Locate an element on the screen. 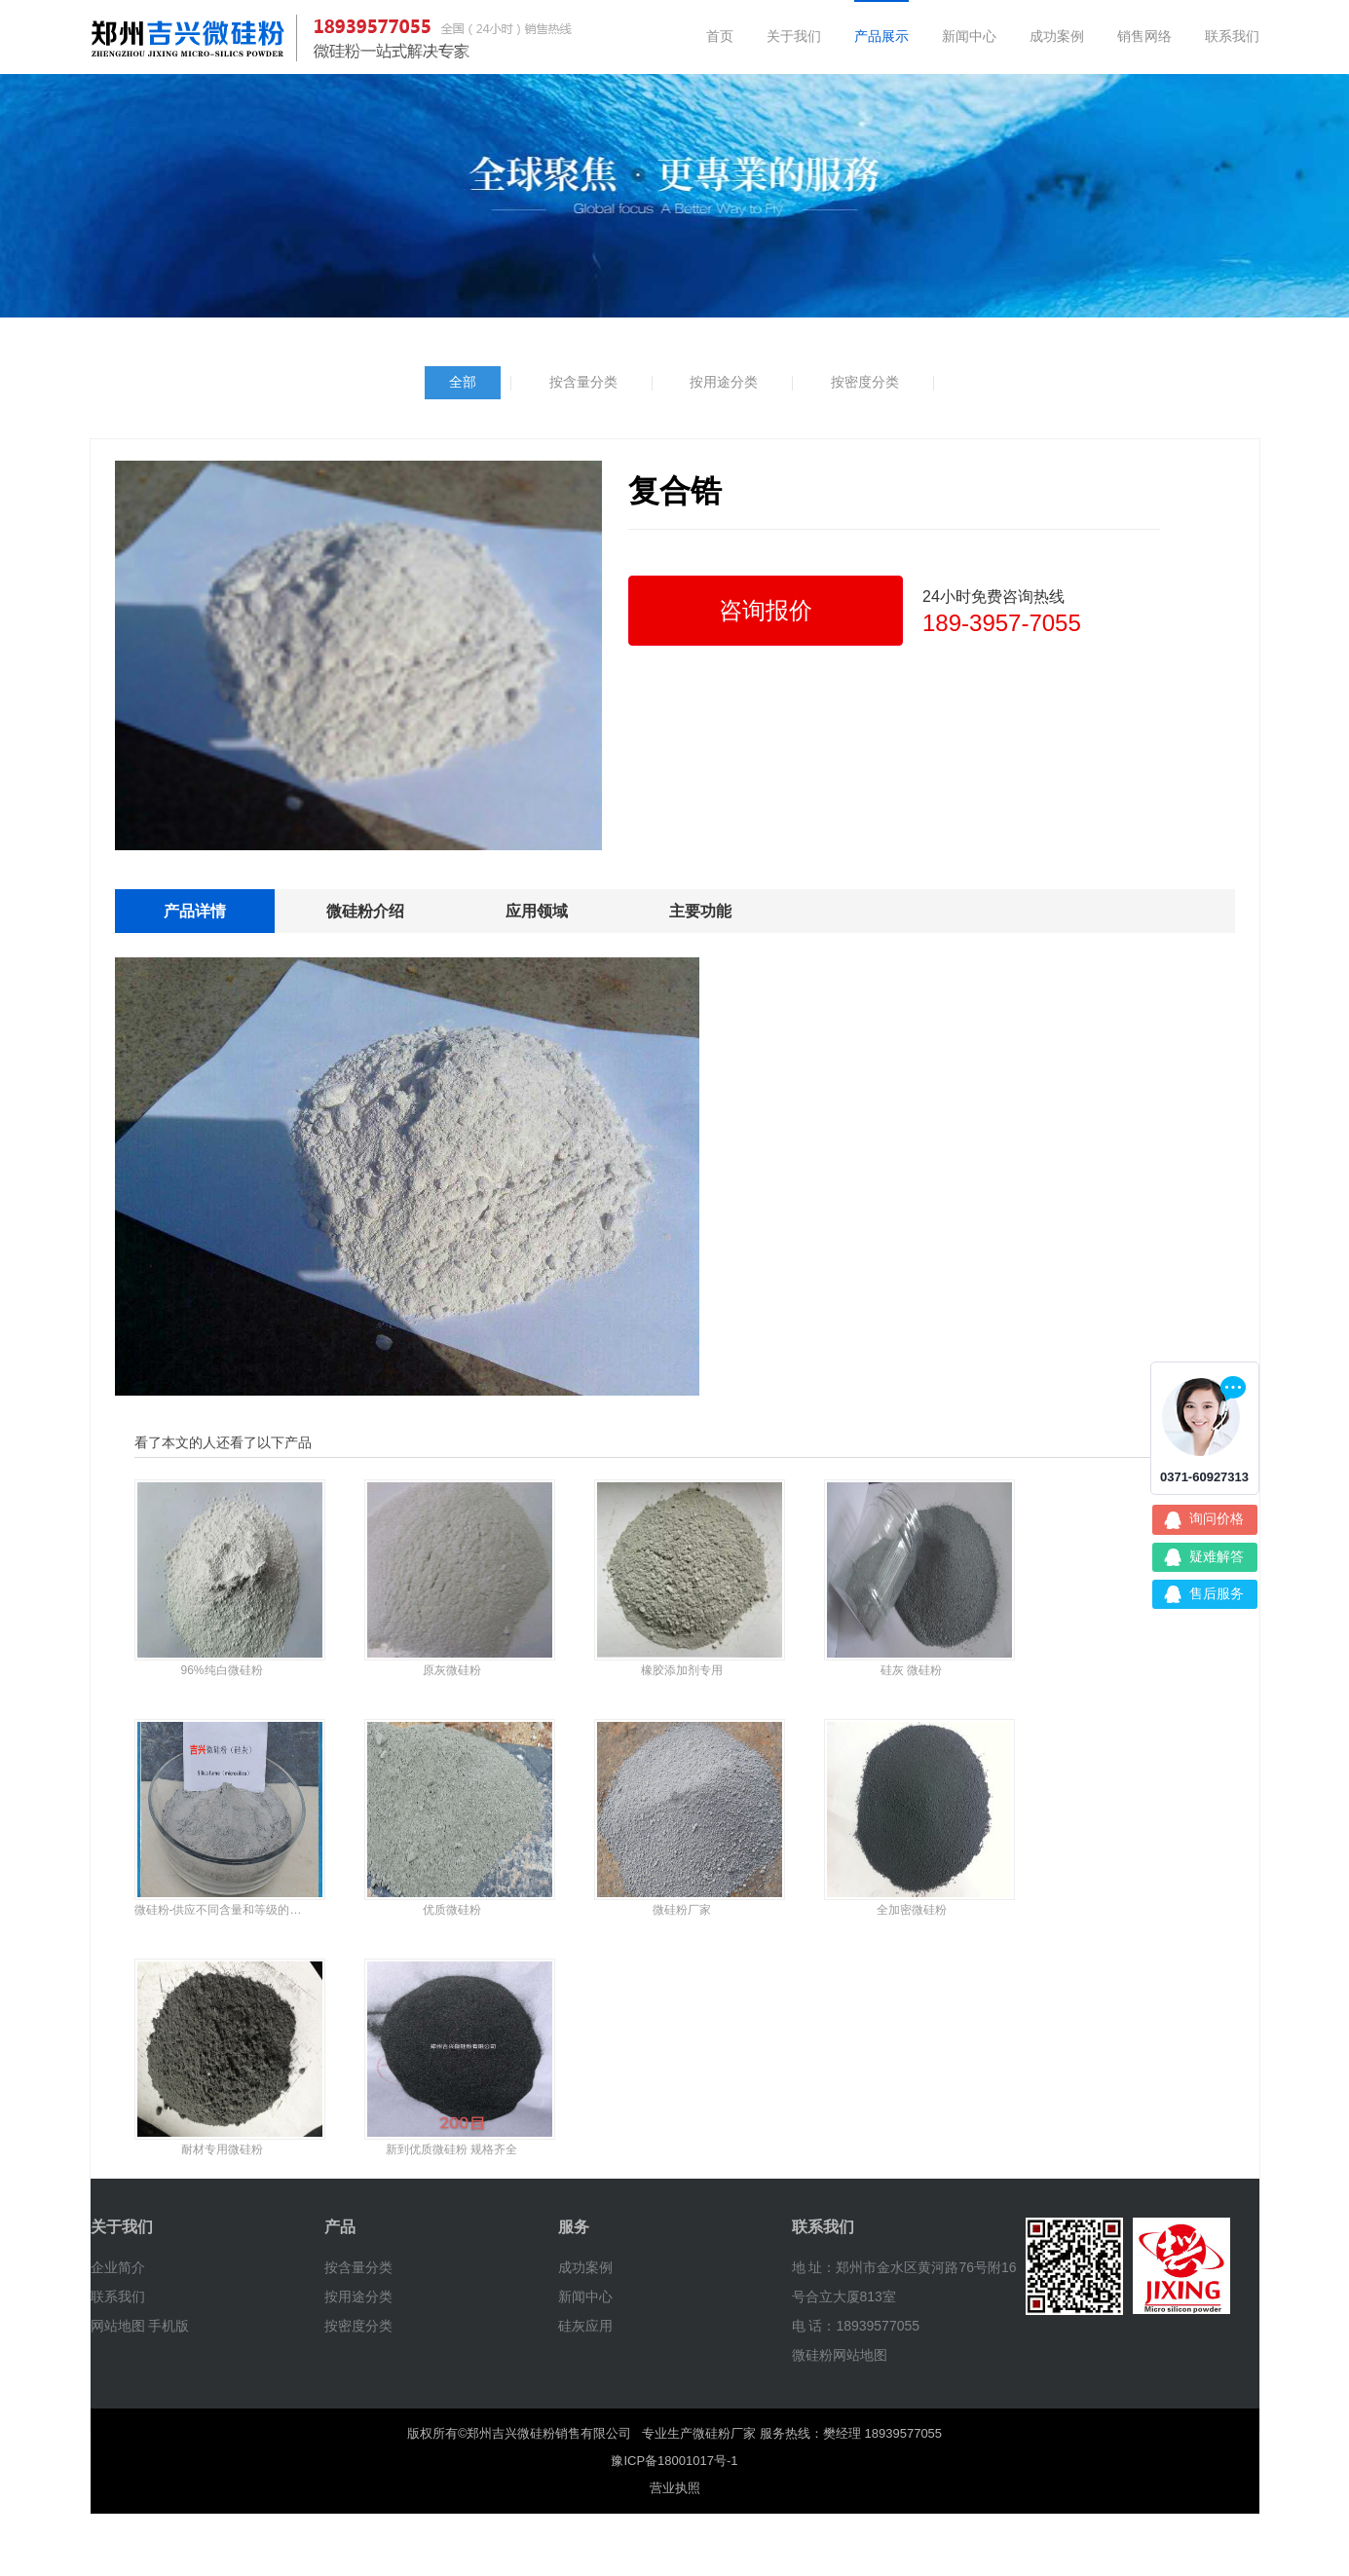  产品展示 is located at coordinates (881, 36).